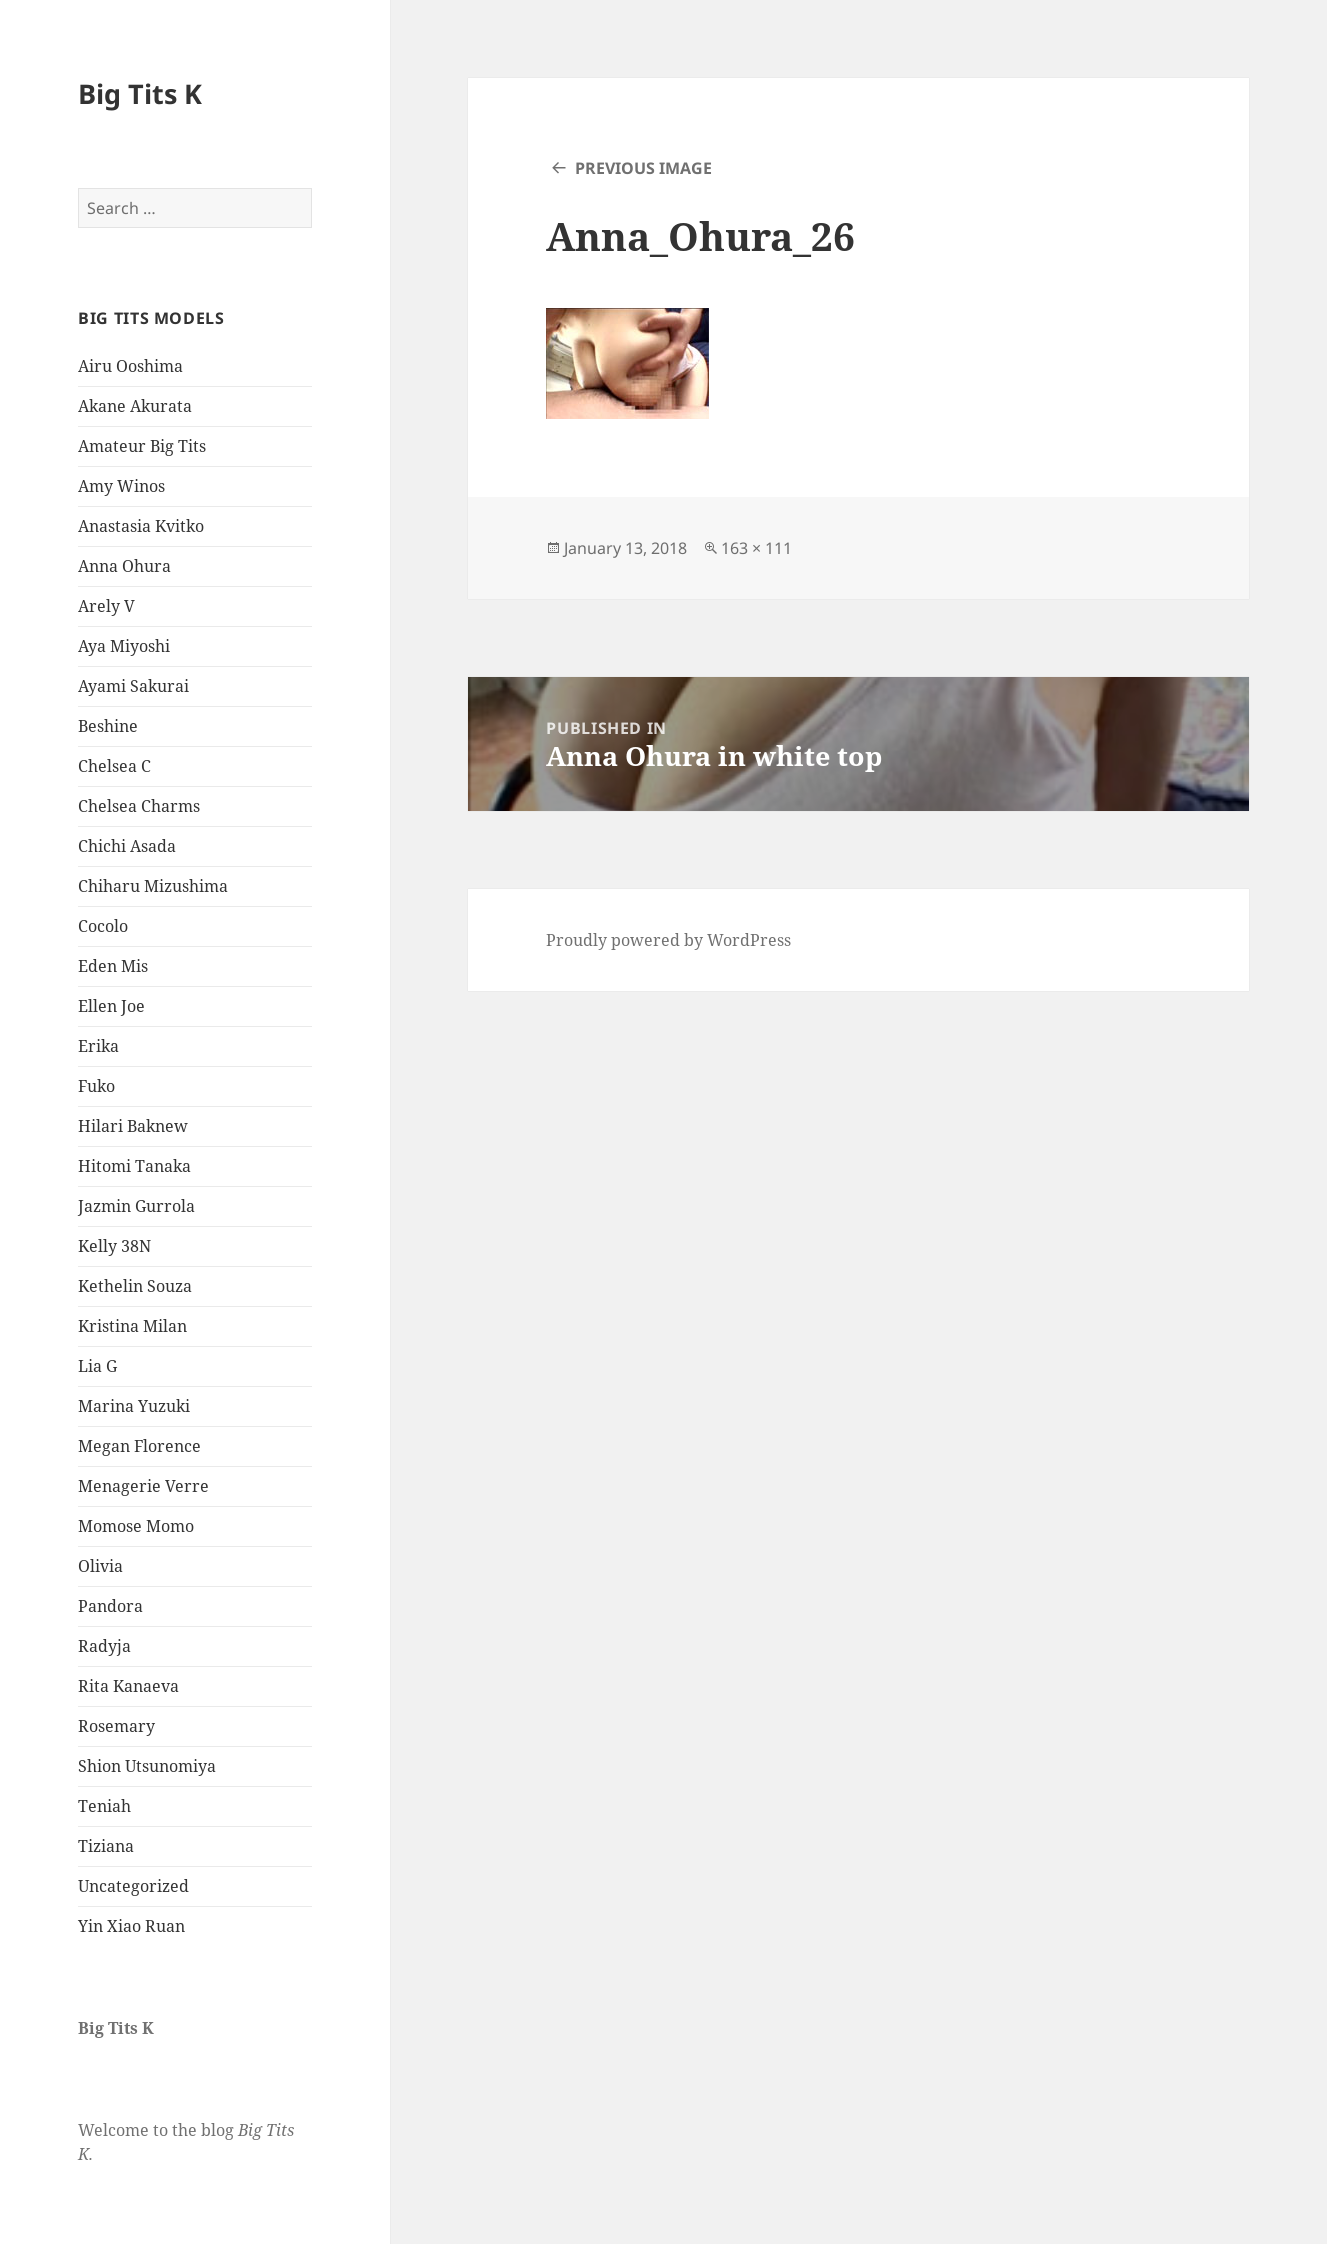  What do you see at coordinates (643, 168) in the screenshot?
I see `Previous Image` at bounding box center [643, 168].